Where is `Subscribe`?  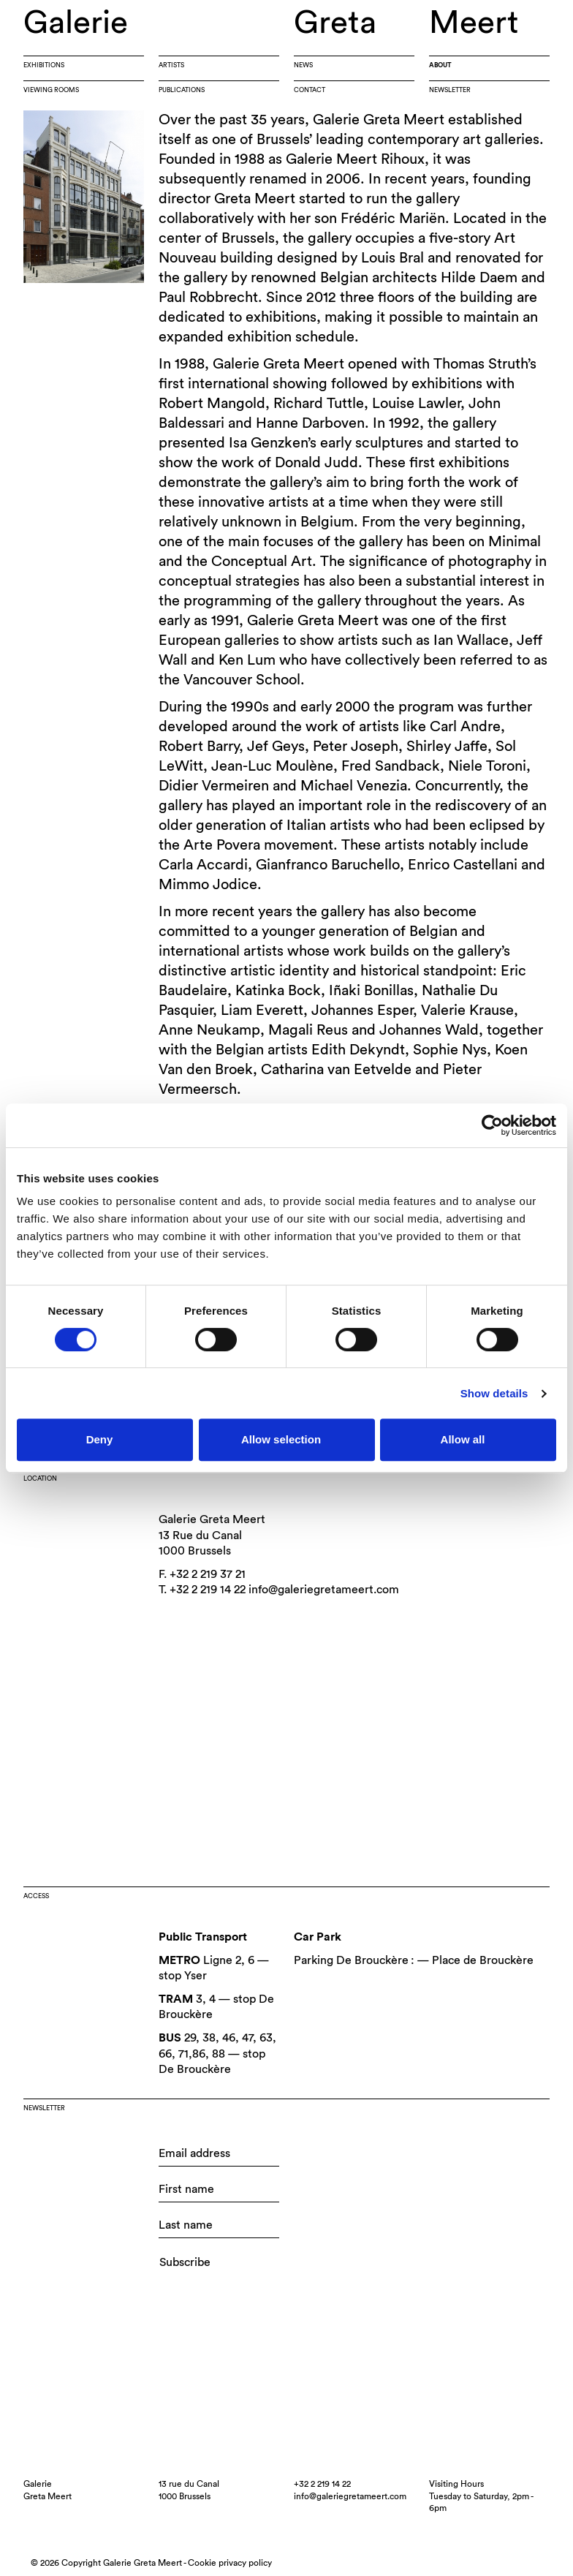
Subscribe is located at coordinates (184, 2262).